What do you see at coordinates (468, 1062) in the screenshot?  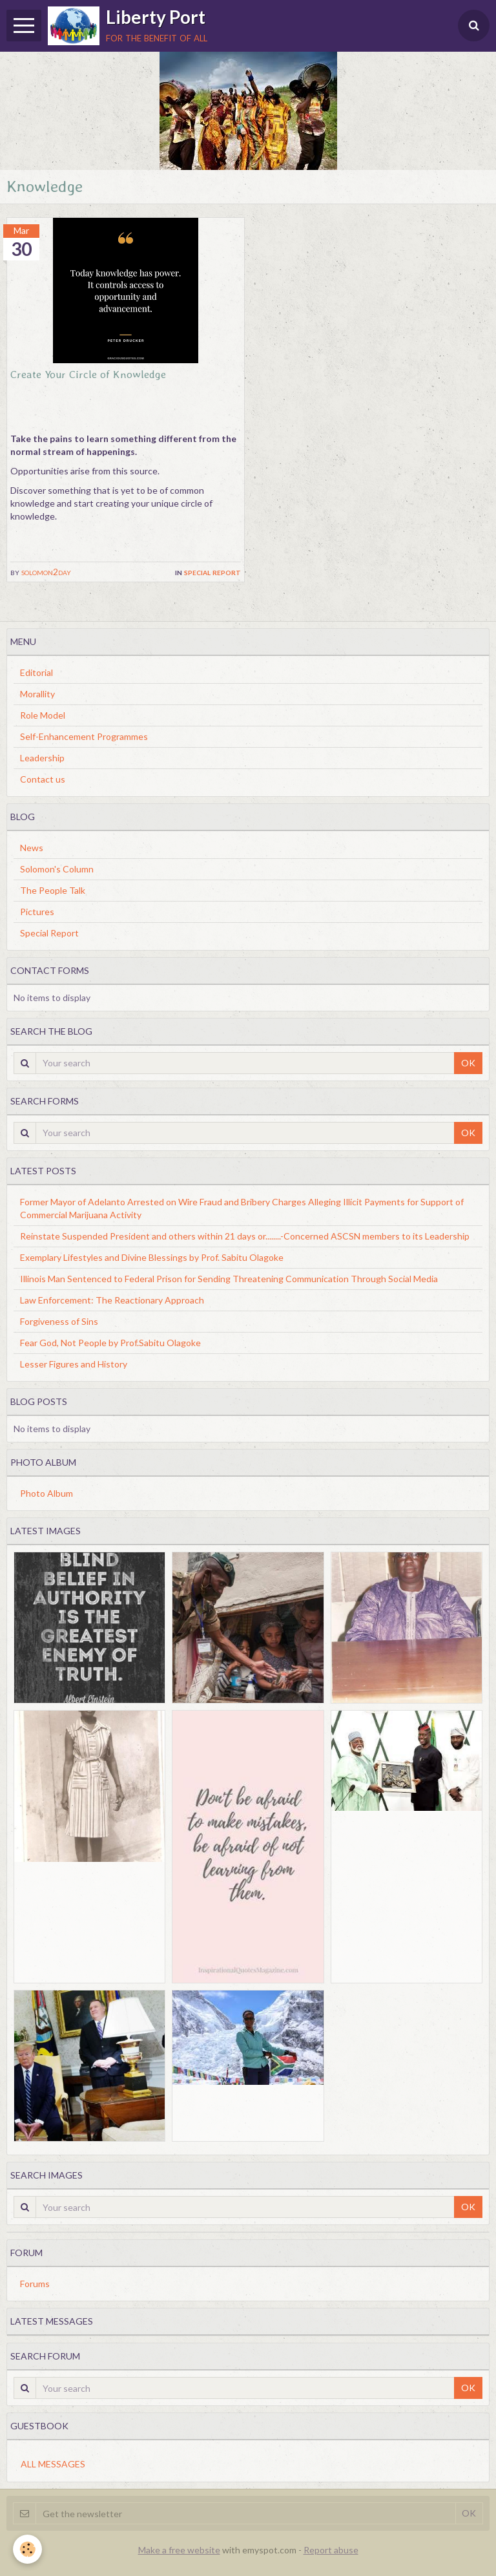 I see `OK` at bounding box center [468, 1062].